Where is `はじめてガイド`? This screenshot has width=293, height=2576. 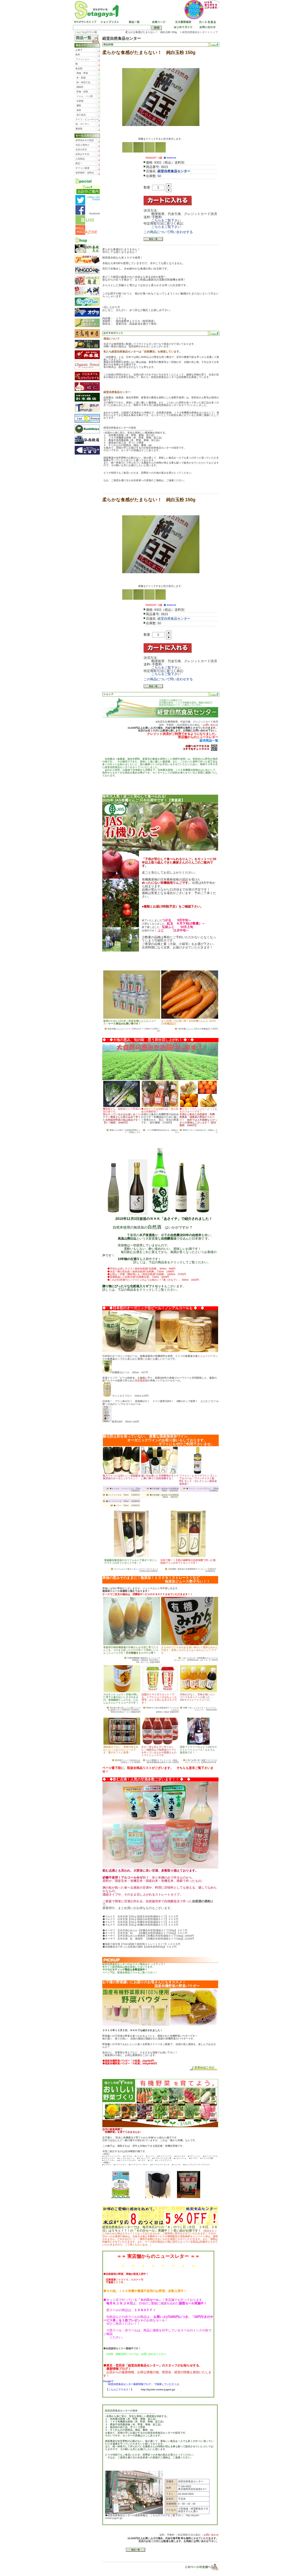
はじめてガイド is located at coordinates (182, 27).